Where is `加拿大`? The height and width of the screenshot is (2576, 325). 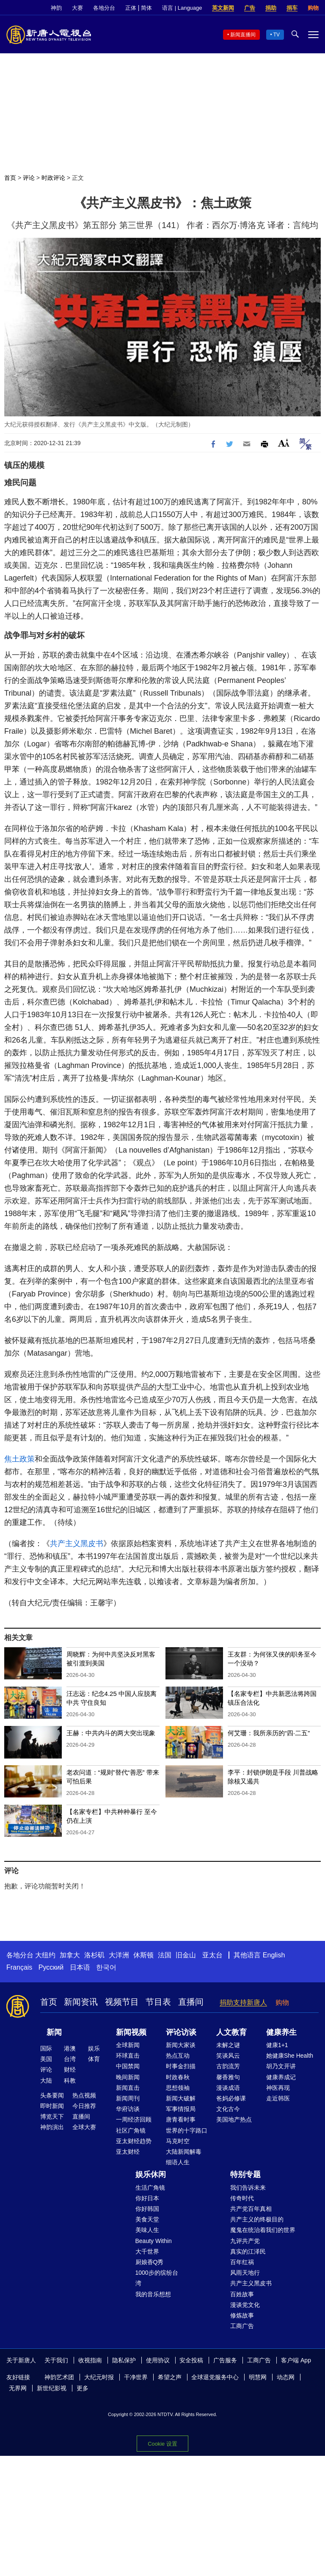
加拿大 is located at coordinates (70, 1955).